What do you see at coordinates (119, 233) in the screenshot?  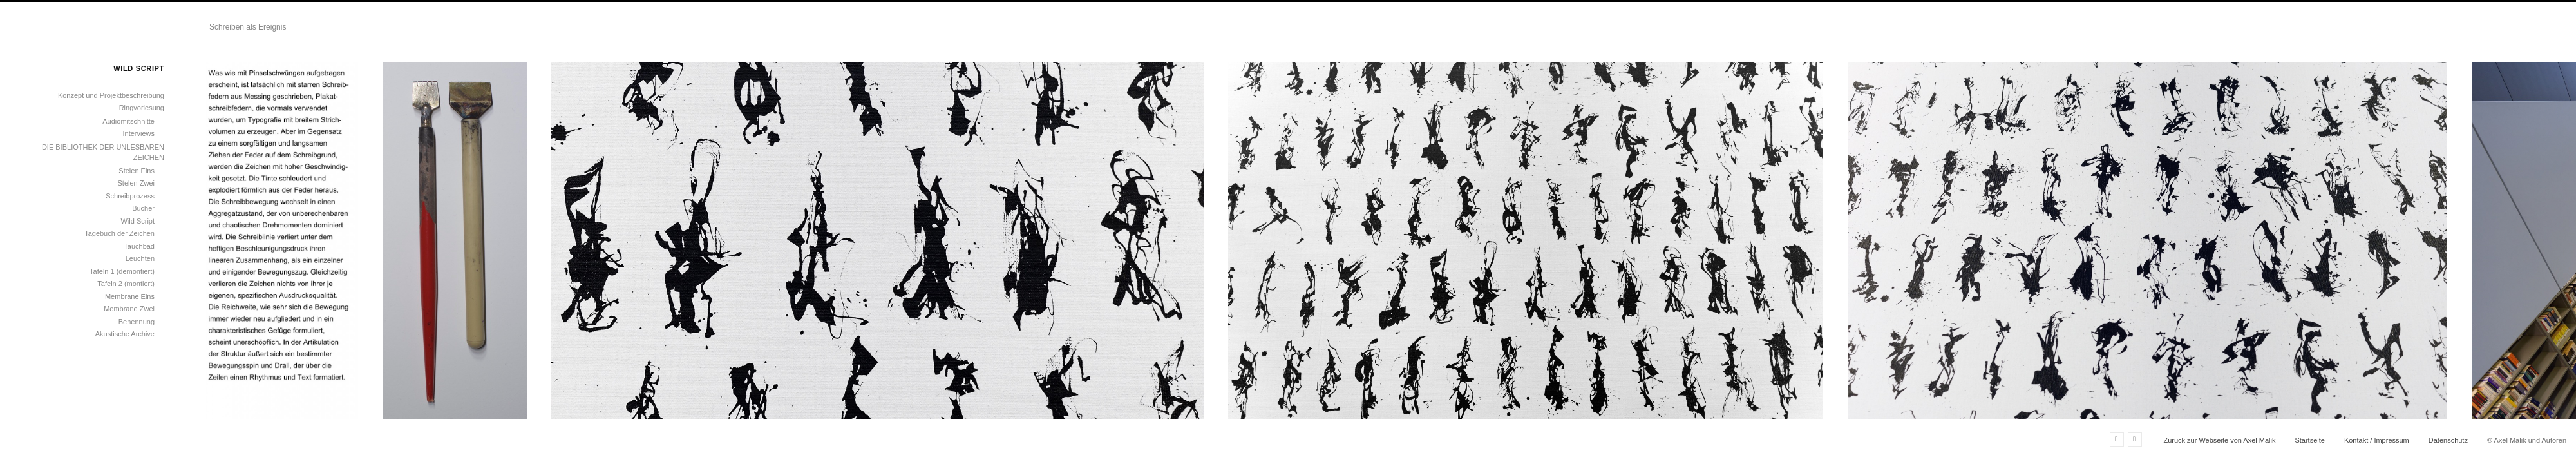 I see `Tagebuch der Zeichen` at bounding box center [119, 233].